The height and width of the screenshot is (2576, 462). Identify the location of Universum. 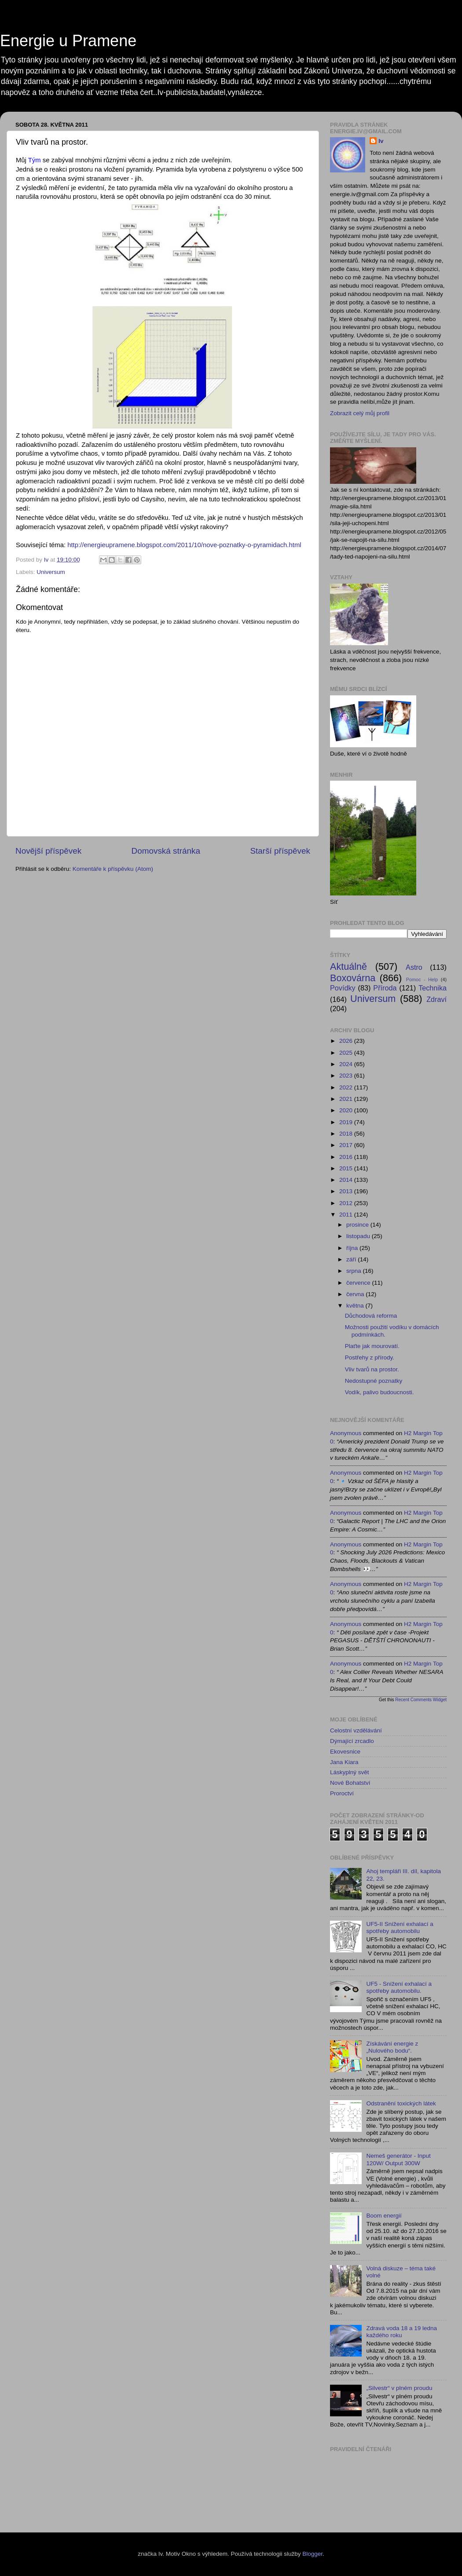
(51, 572).